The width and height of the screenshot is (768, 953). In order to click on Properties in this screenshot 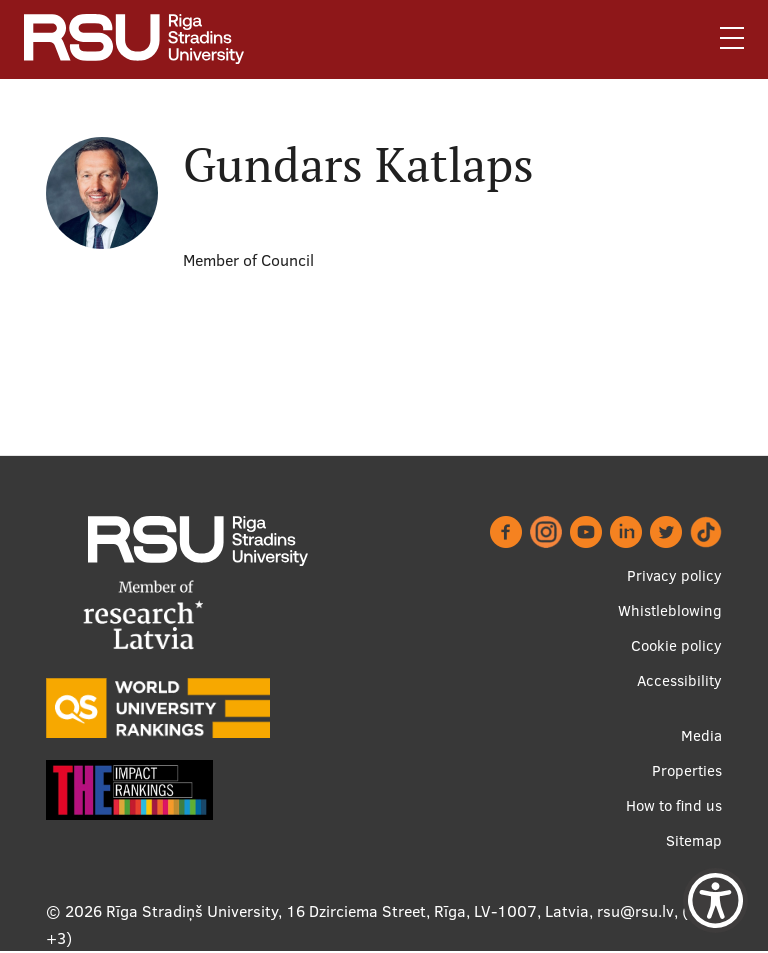, I will do `click(687, 770)`.